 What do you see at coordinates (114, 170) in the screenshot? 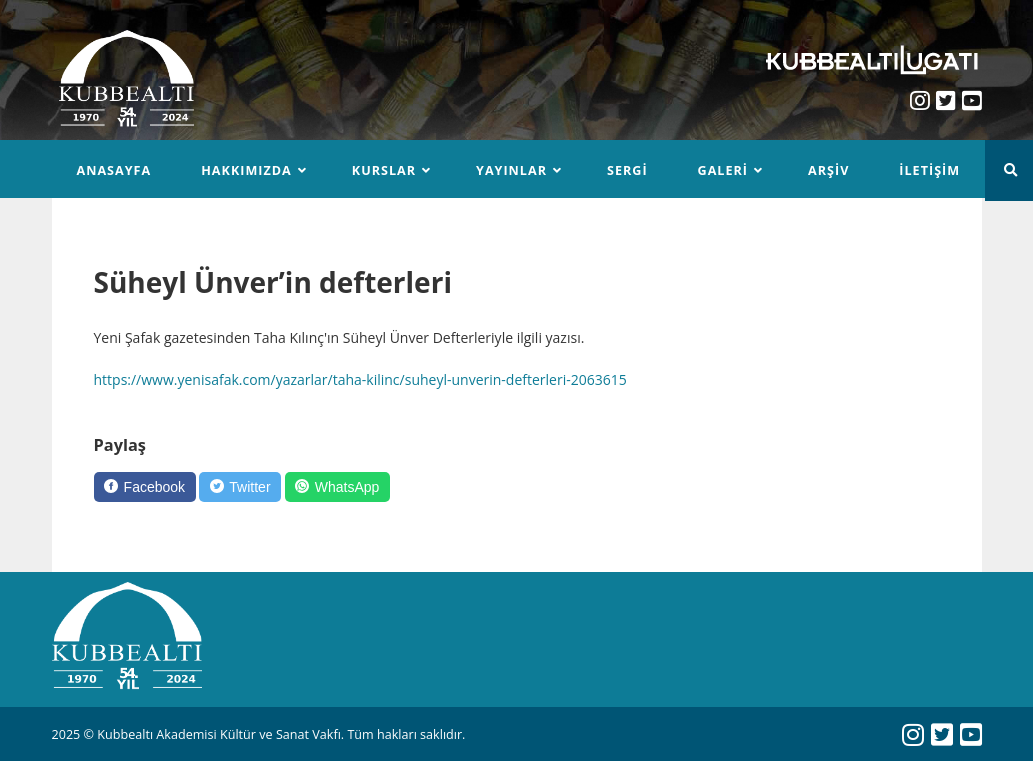
I see `Anasayfa` at bounding box center [114, 170].